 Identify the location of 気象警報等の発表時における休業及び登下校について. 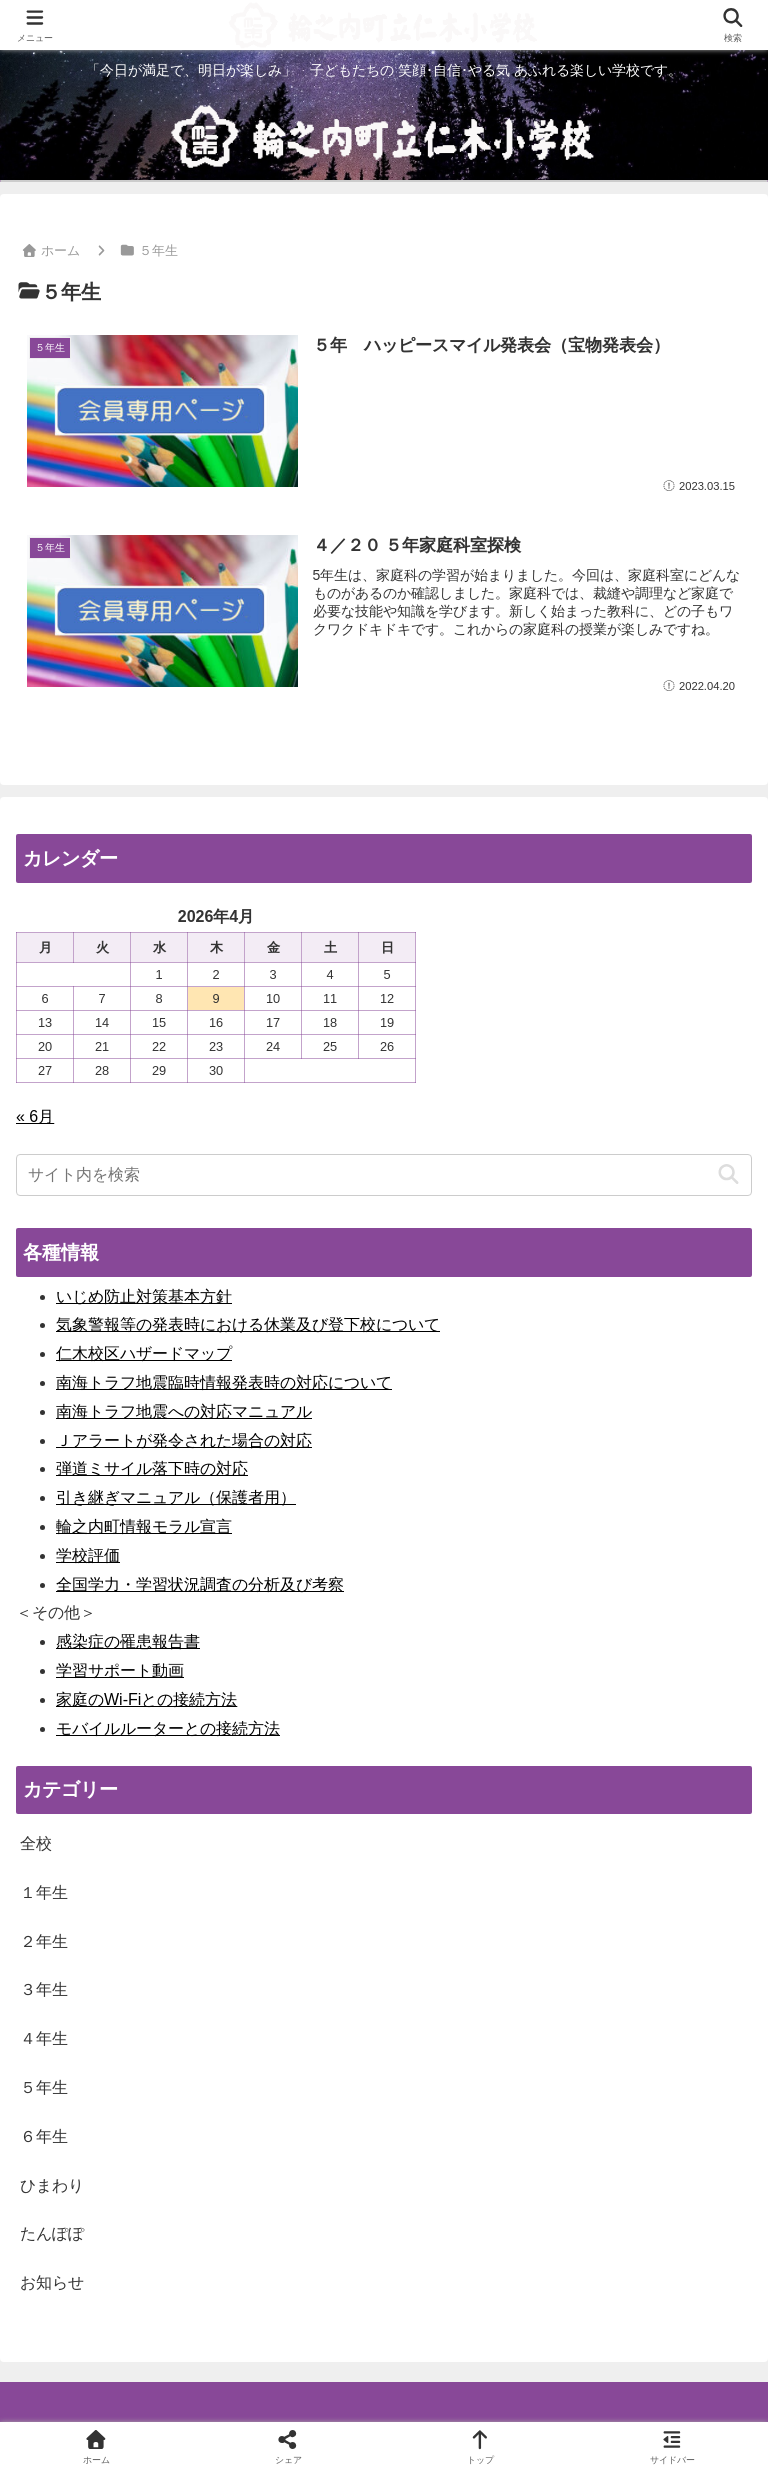
(248, 1324).